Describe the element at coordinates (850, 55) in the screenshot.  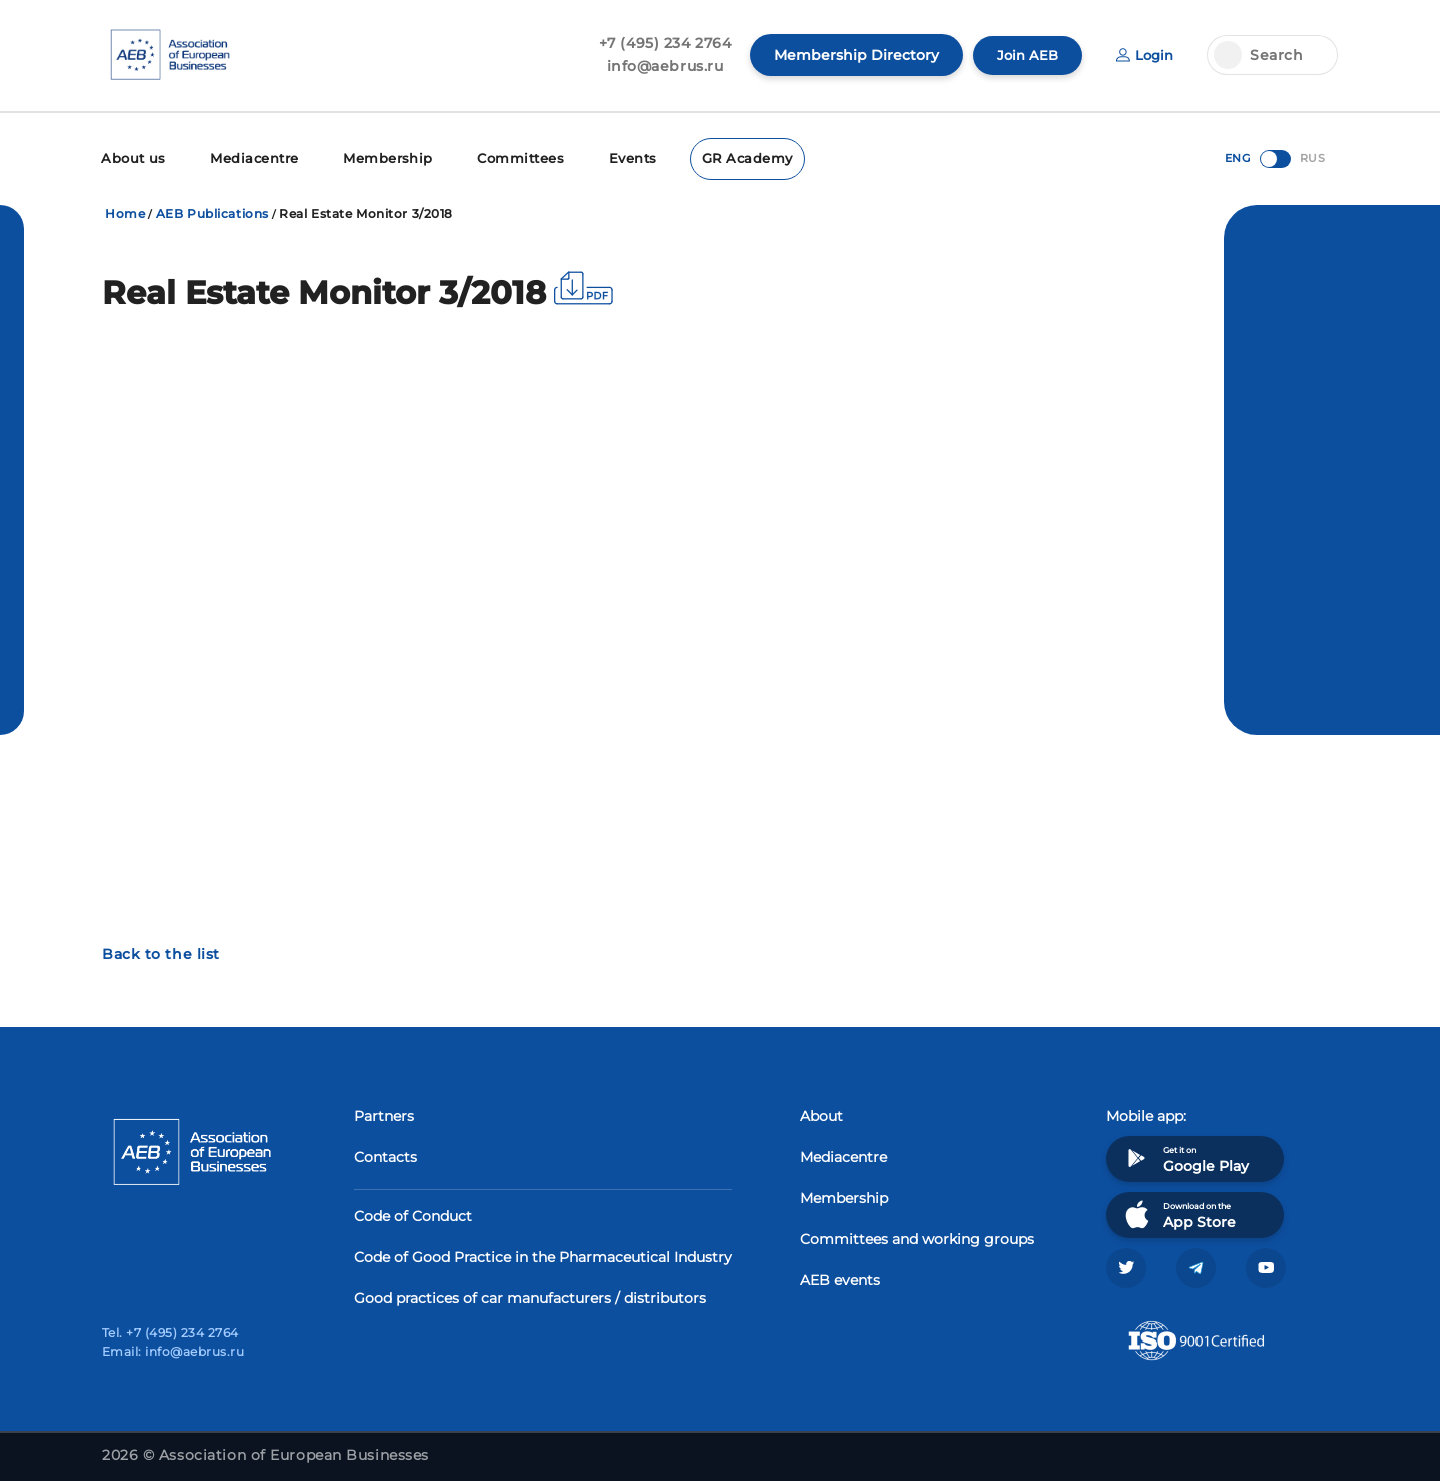
I see `Membership Directory` at that location.